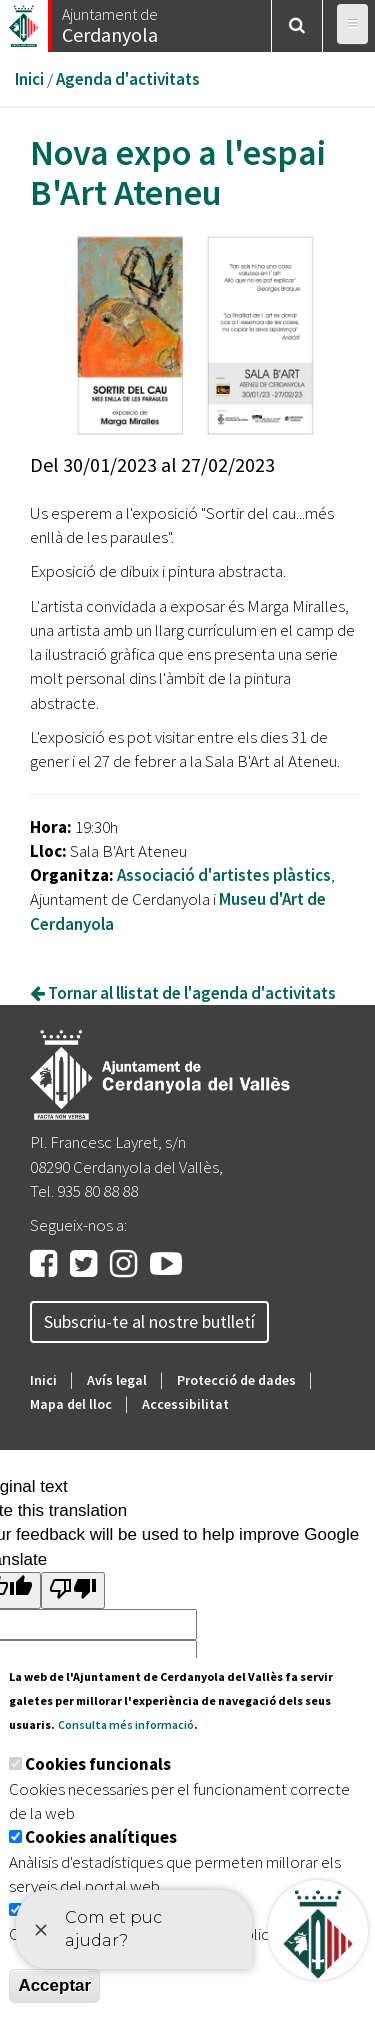 The height and width of the screenshot is (2020, 375). I want to click on Protecció de dades, so click(236, 1380).